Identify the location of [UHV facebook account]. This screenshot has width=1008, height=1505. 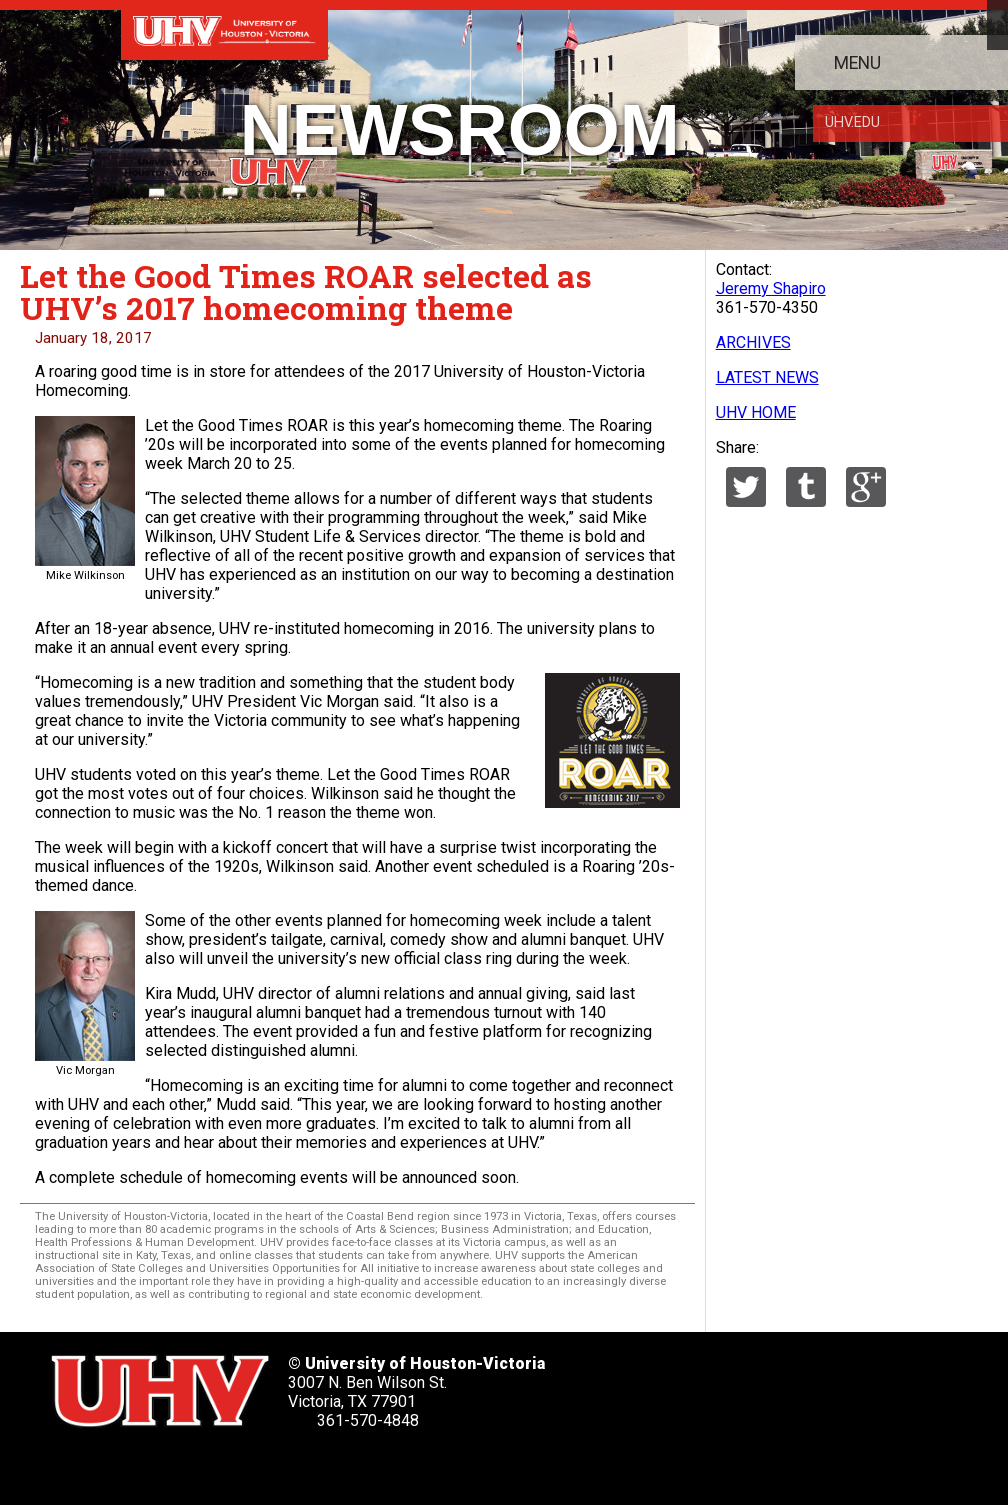
(132, 1465).